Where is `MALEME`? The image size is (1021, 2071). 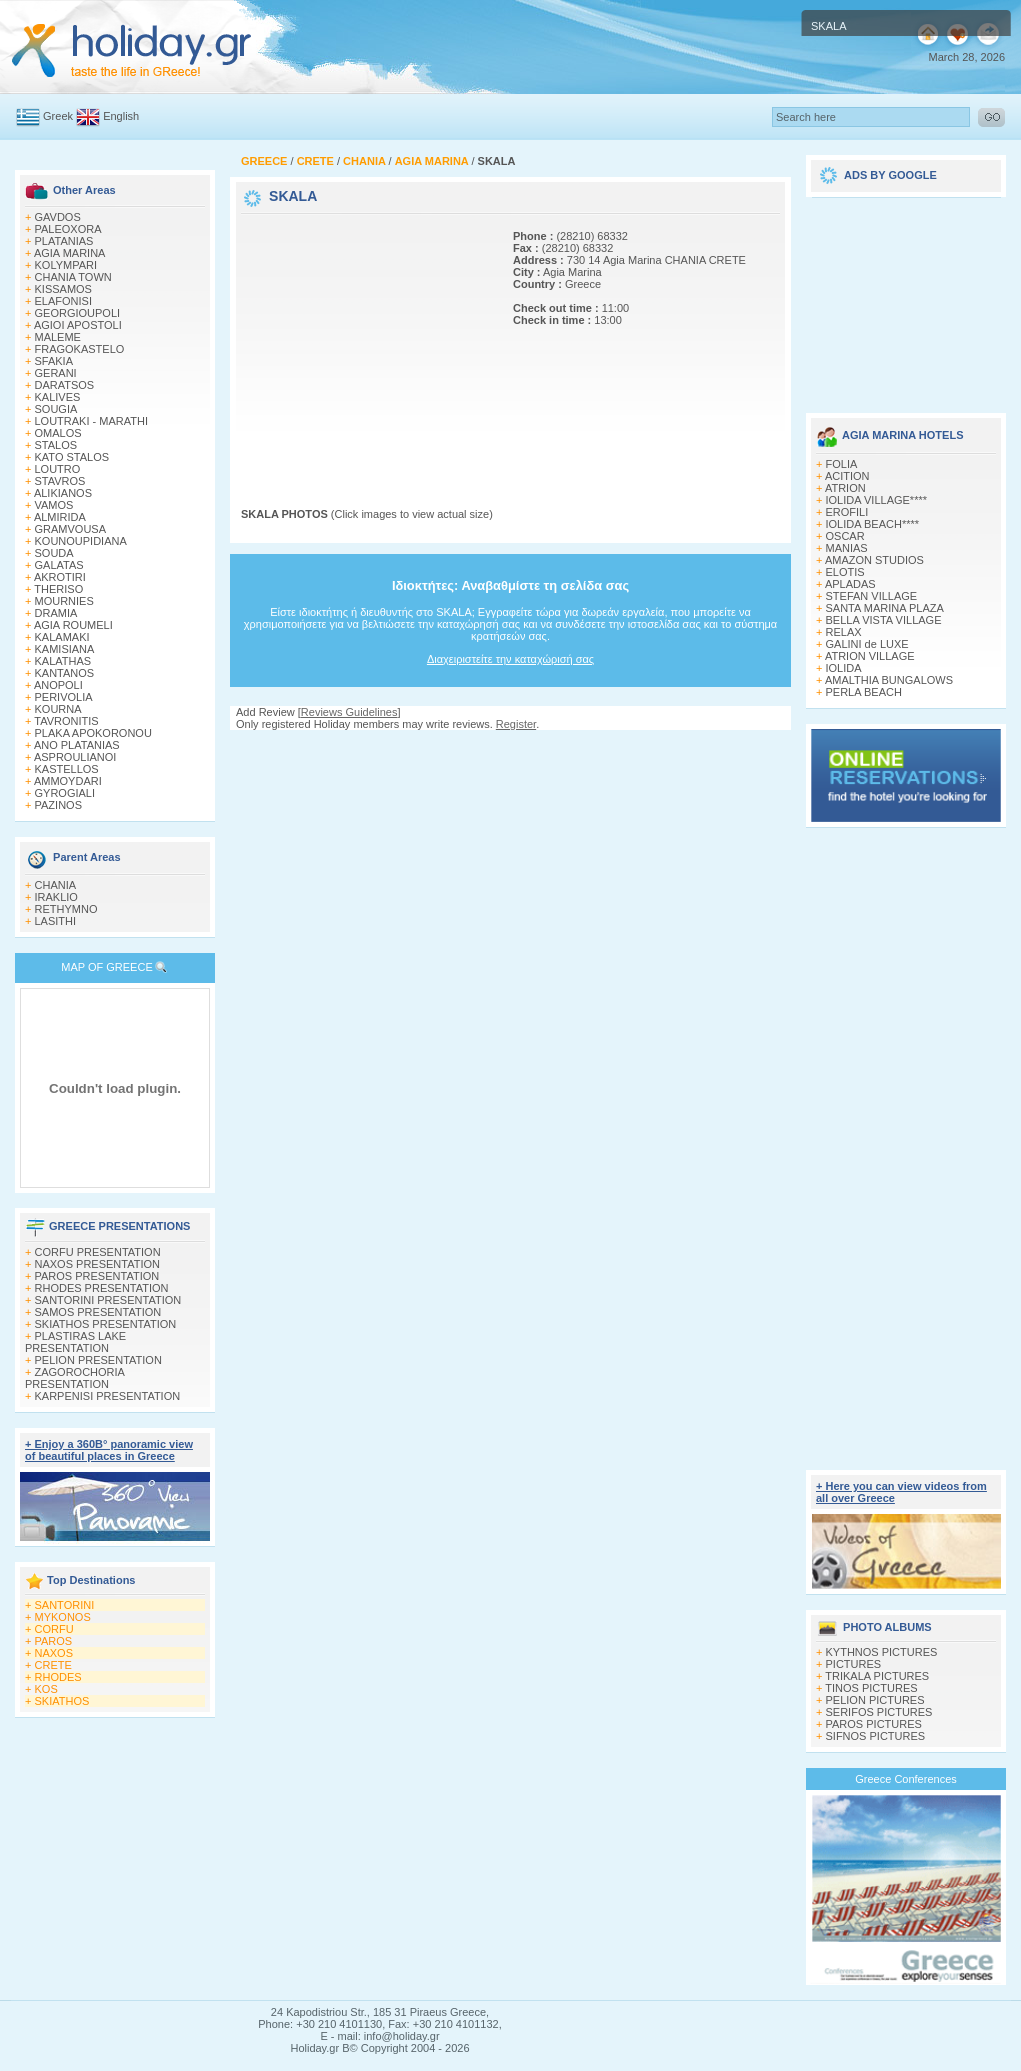
MALEME is located at coordinates (58, 337).